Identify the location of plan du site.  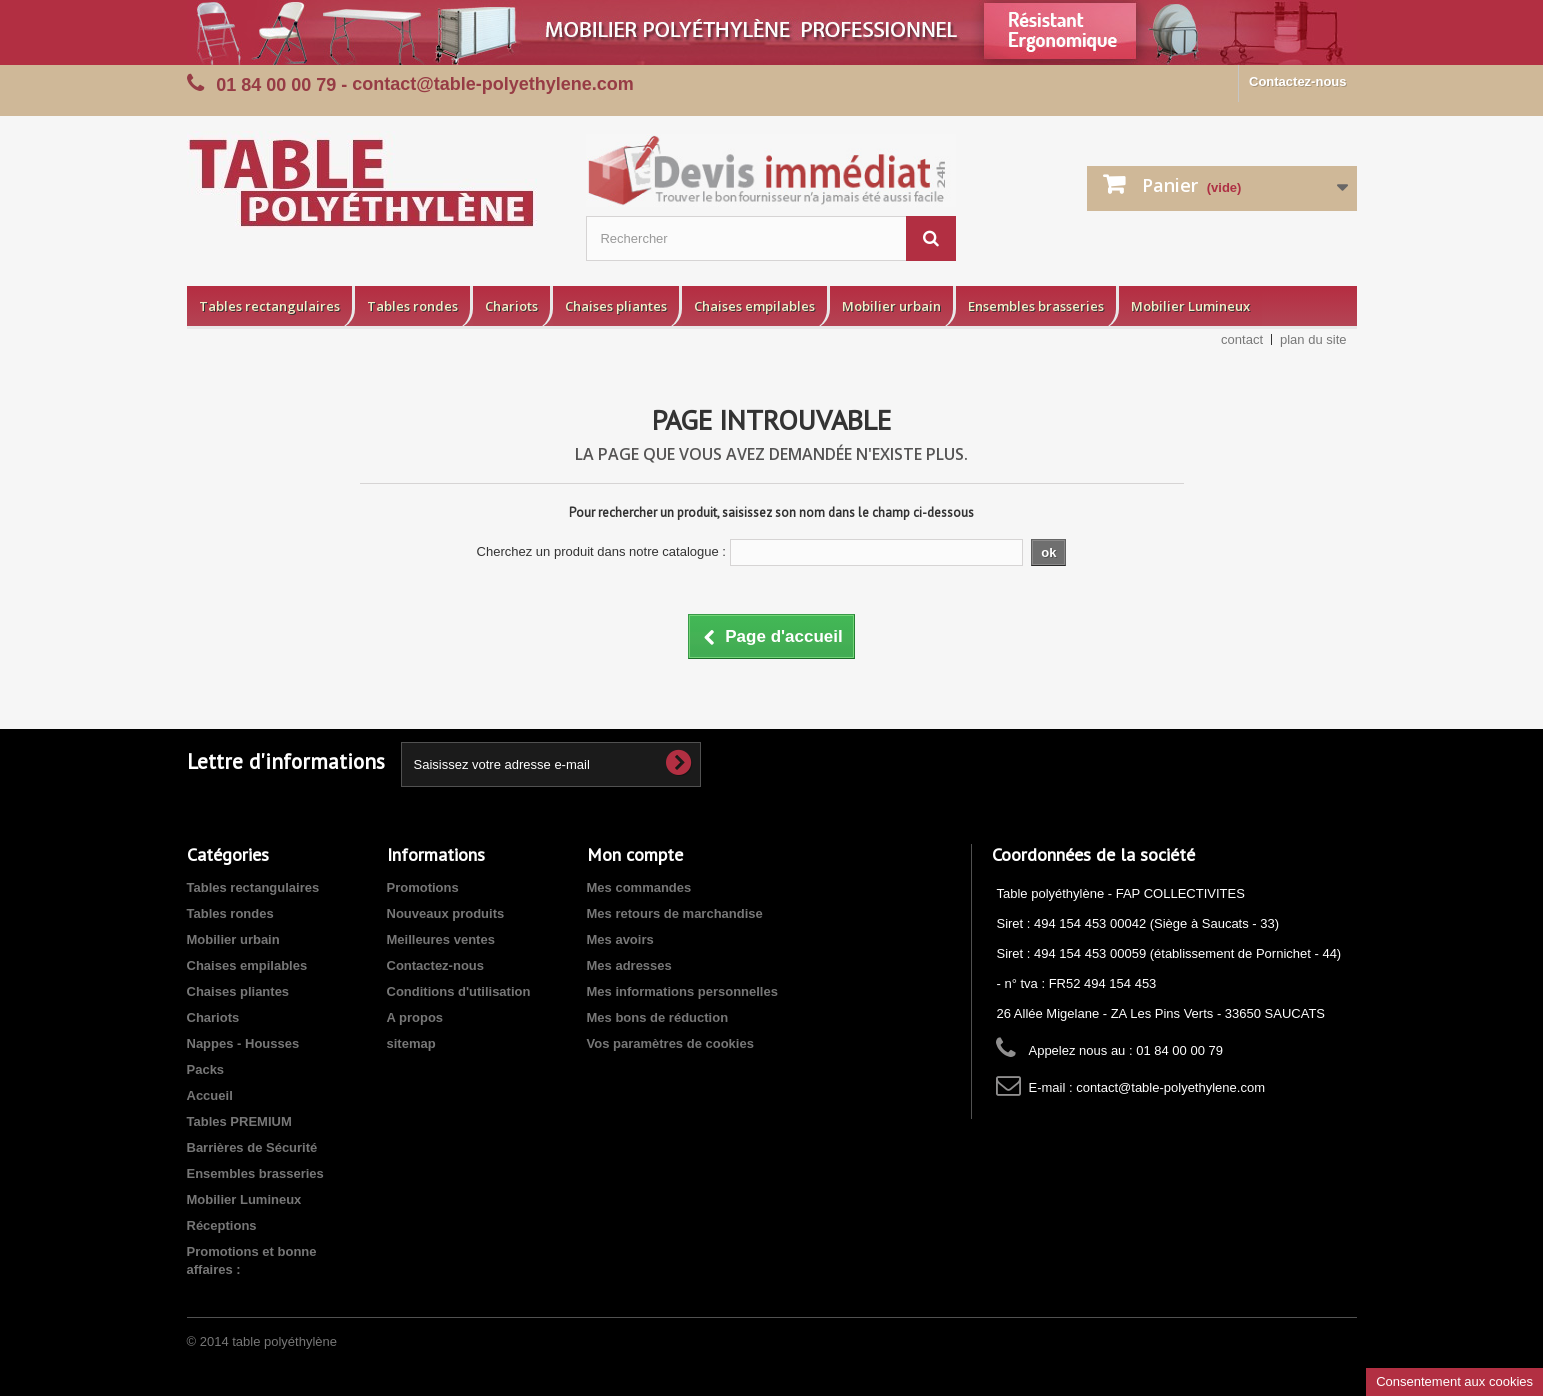
(1313, 339).